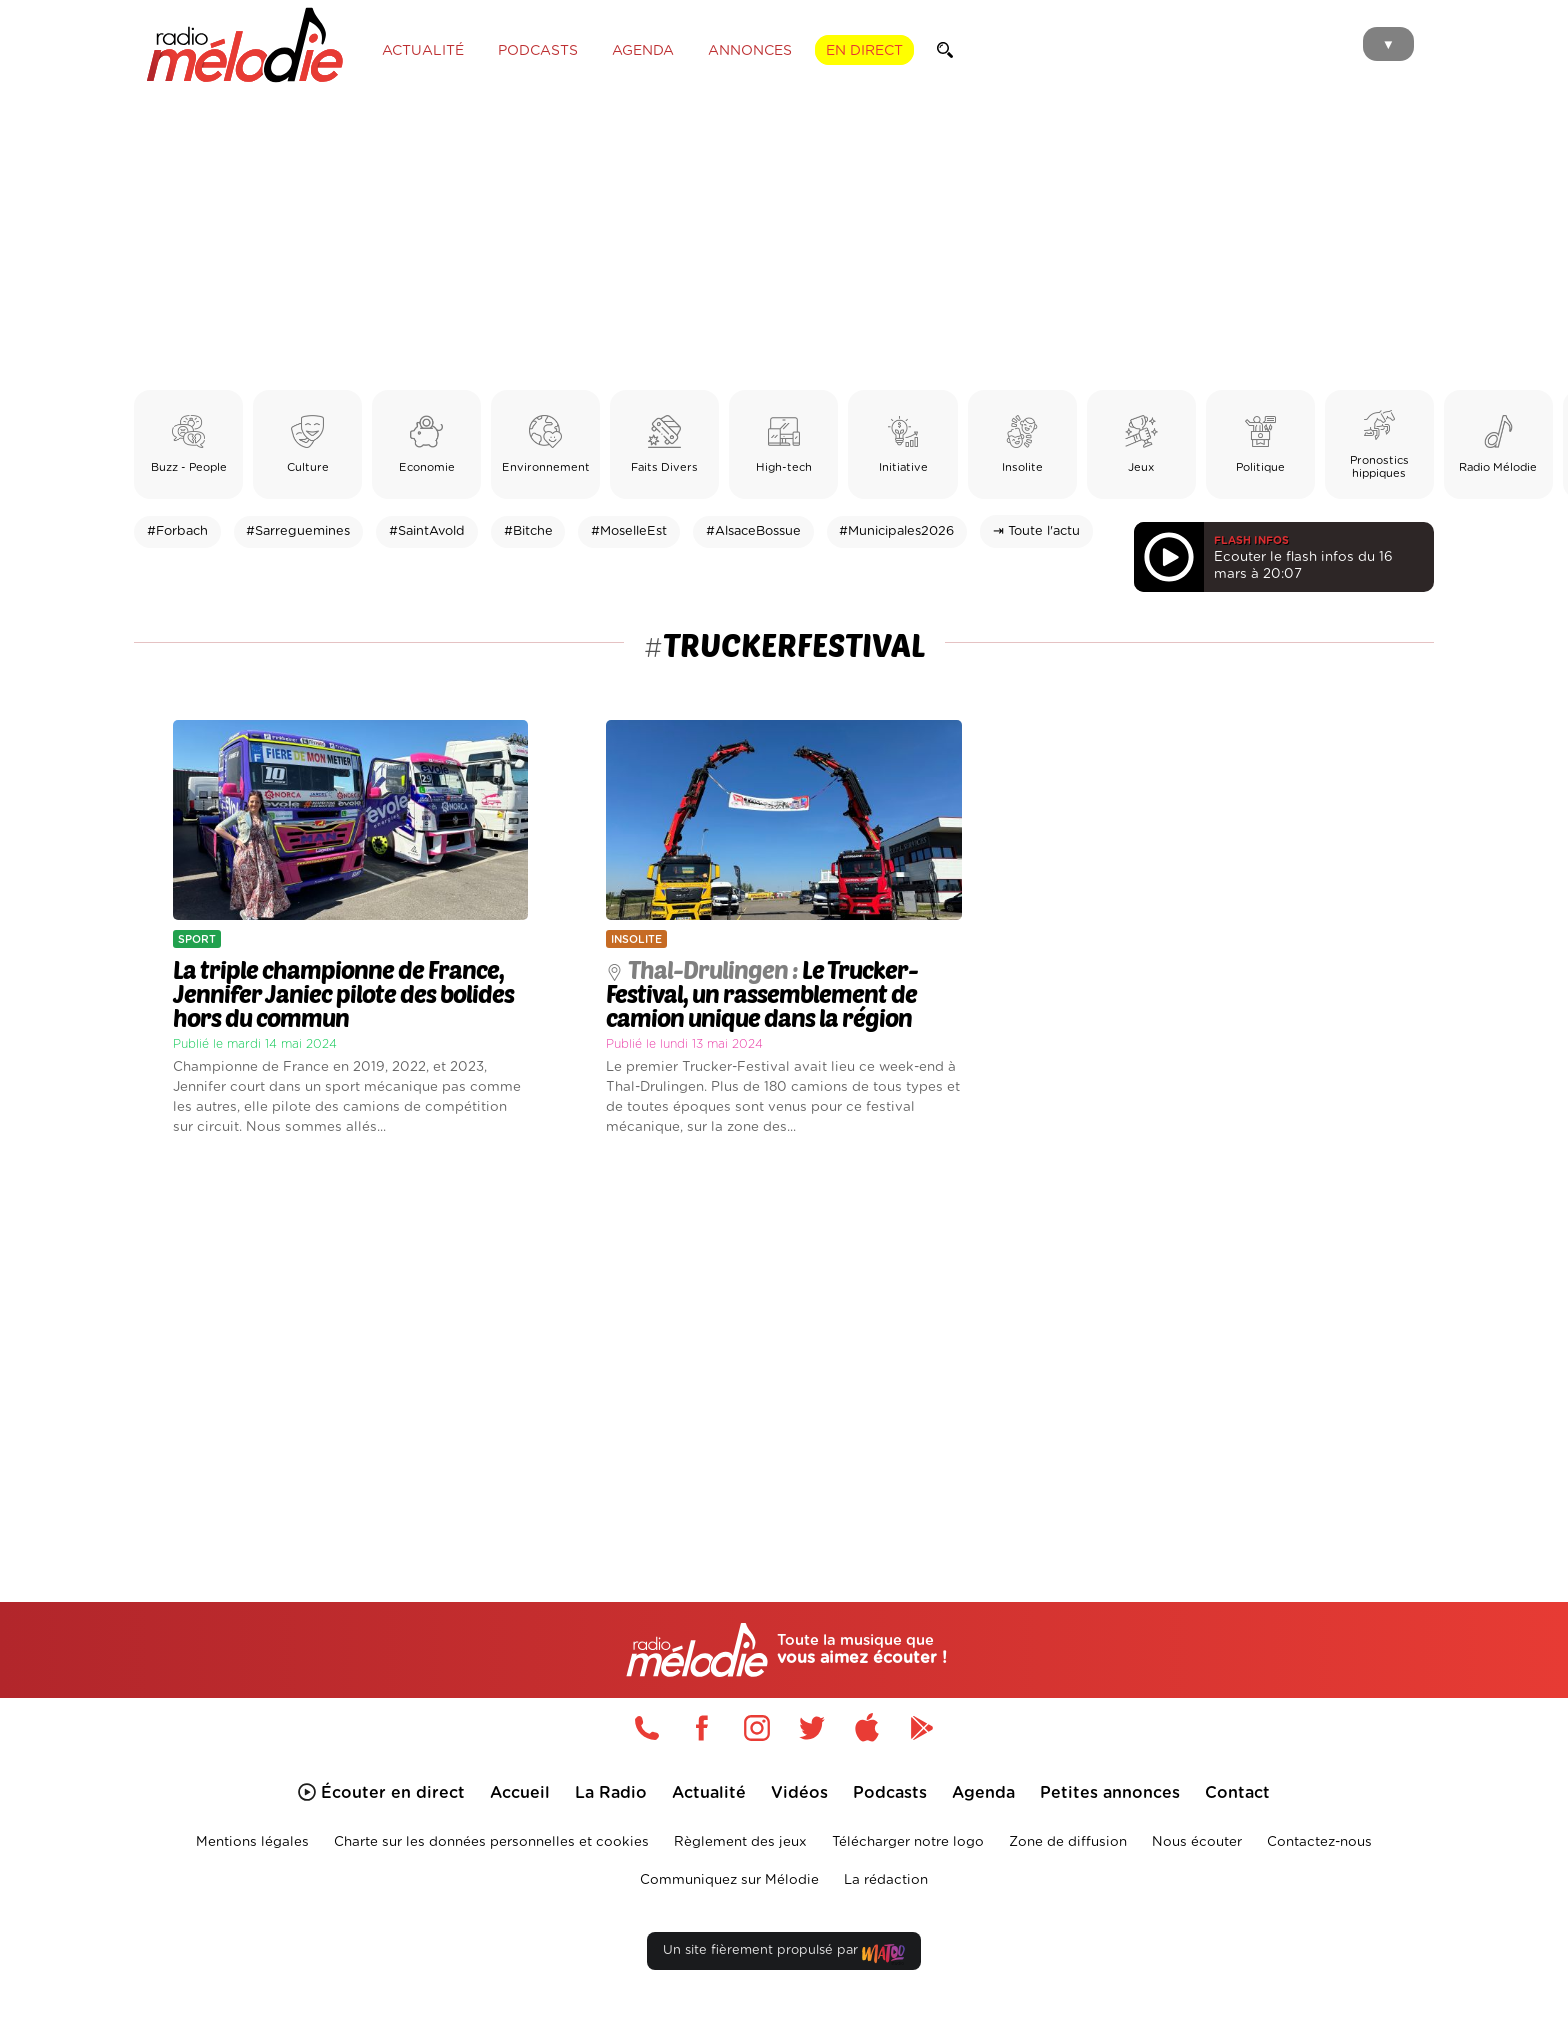 The height and width of the screenshot is (2018, 1568). I want to click on #Forbach, so click(177, 531).